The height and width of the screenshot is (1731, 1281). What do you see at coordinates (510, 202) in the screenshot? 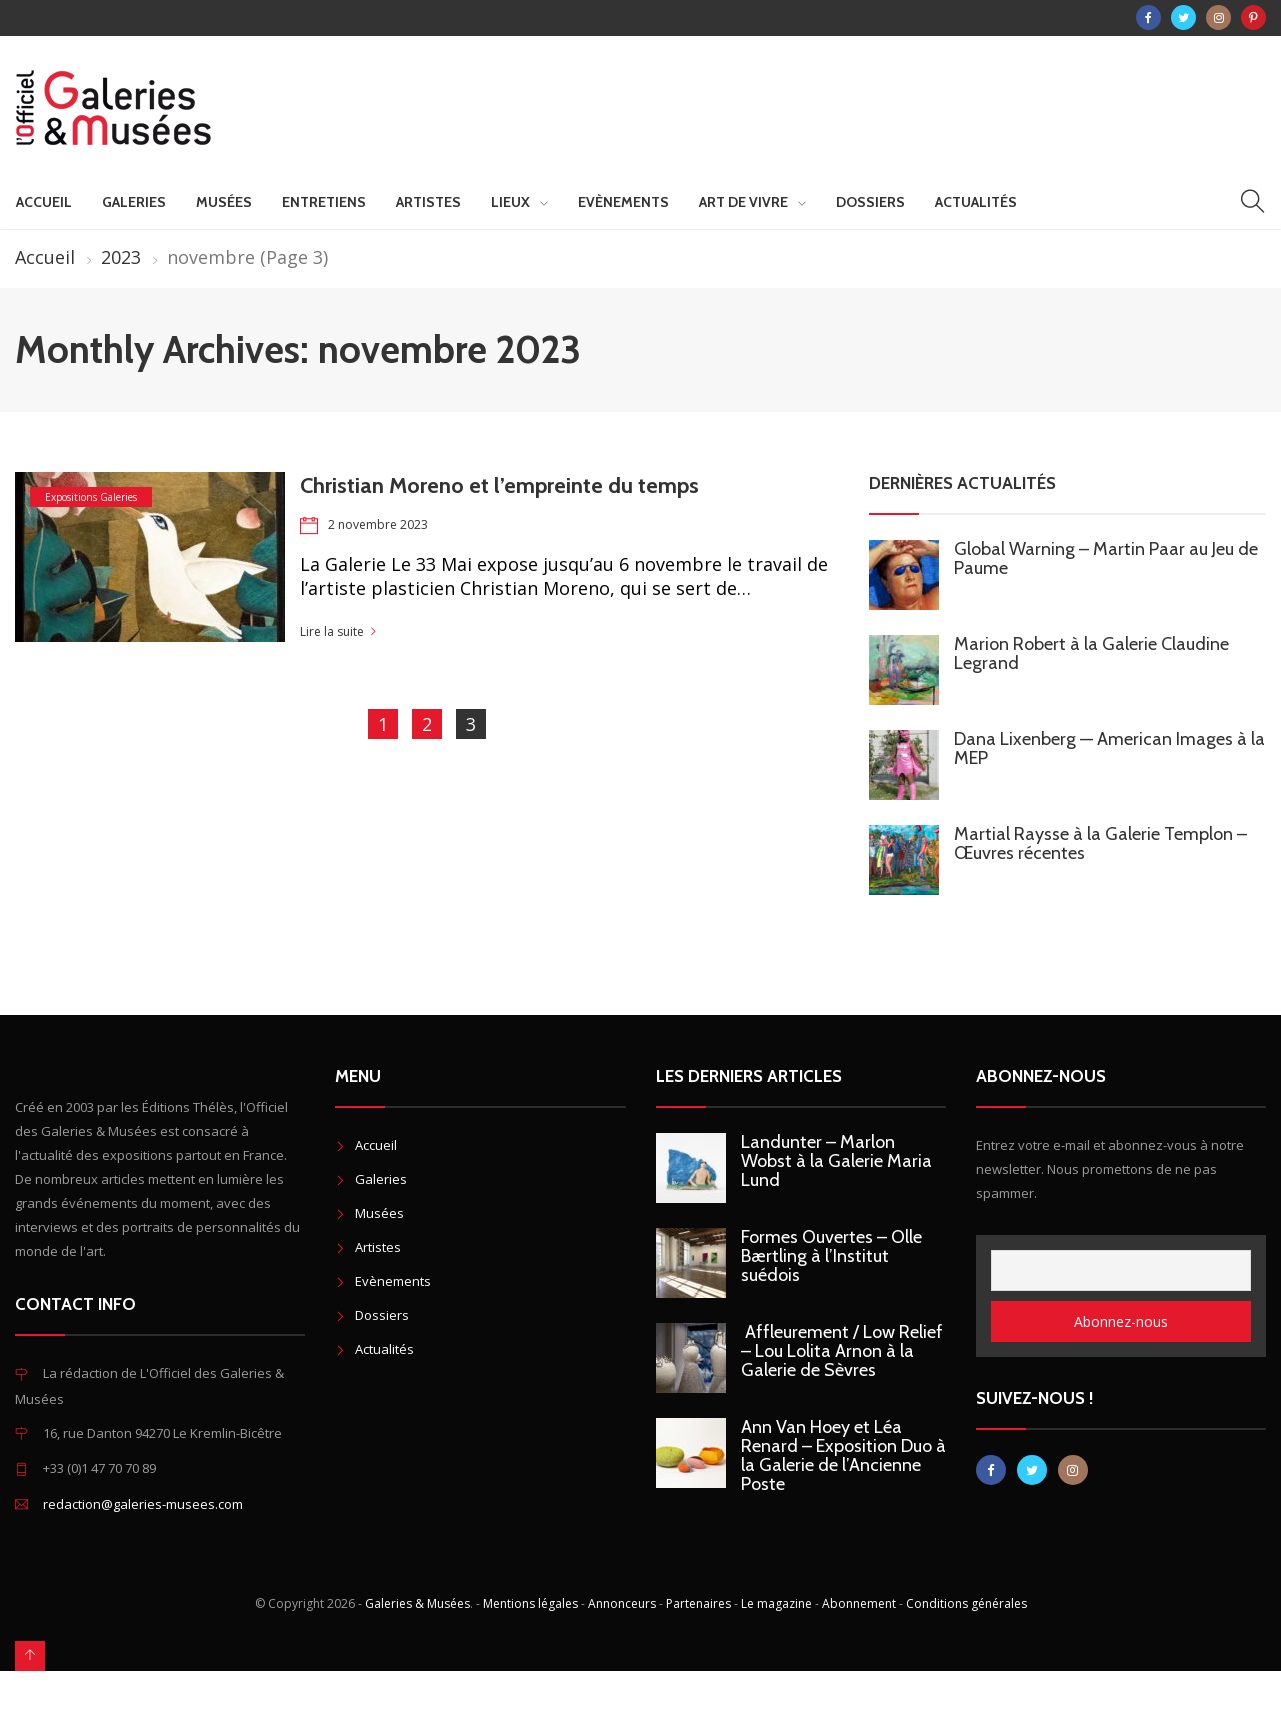
I see `Lieux` at bounding box center [510, 202].